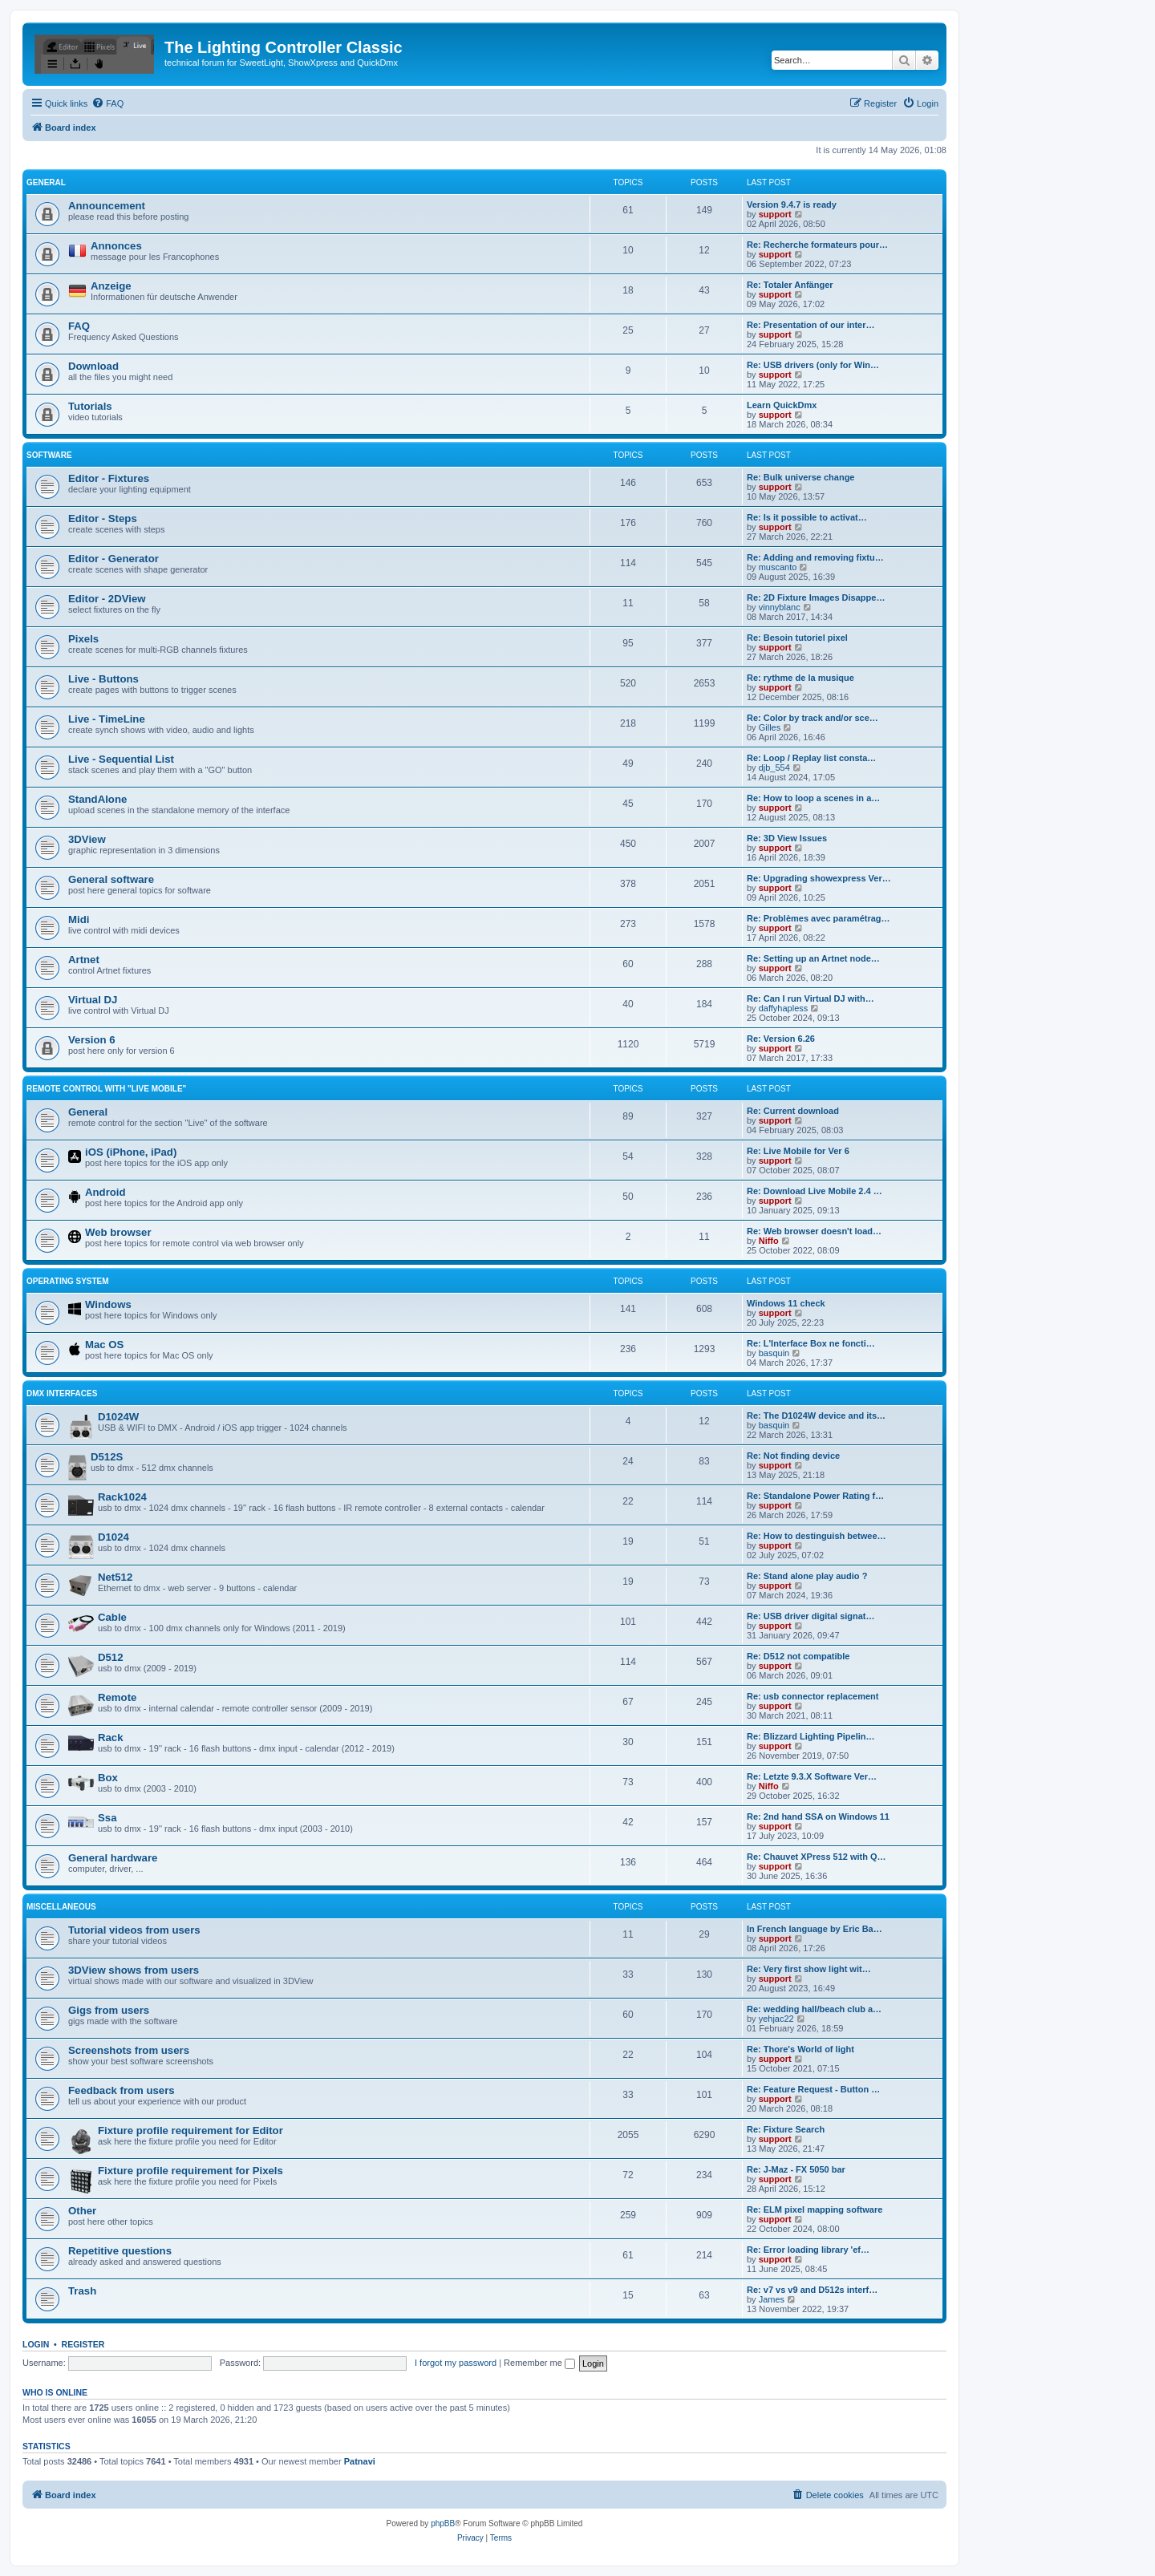  What do you see at coordinates (130, 1152) in the screenshot?
I see `iOS (iPhone, iPad)` at bounding box center [130, 1152].